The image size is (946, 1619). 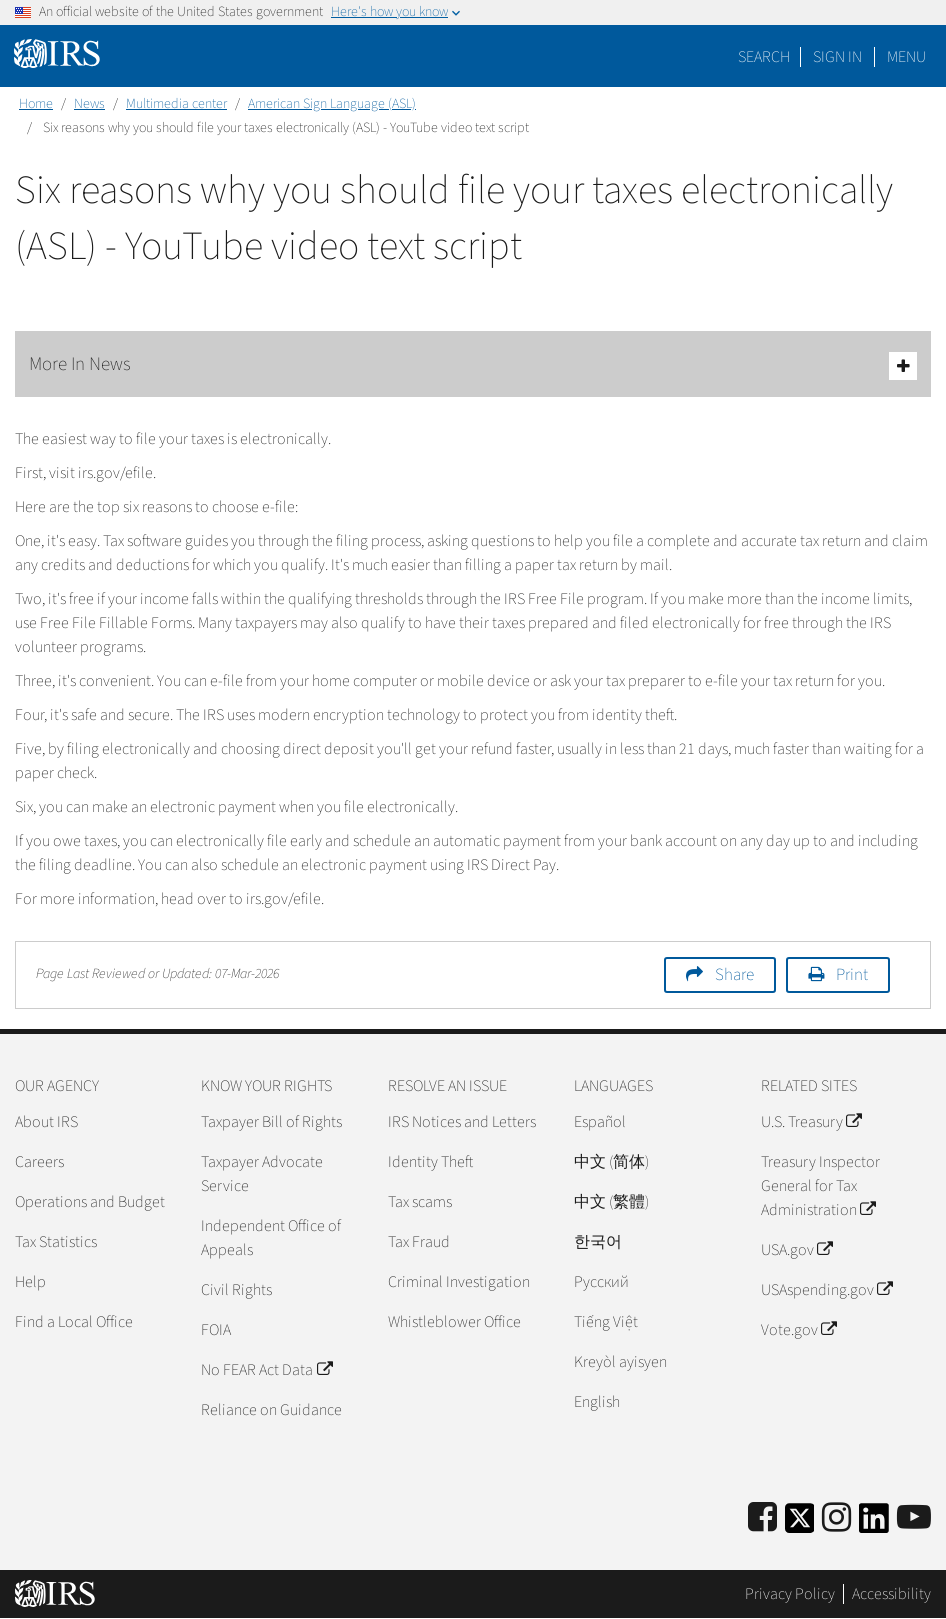 I want to click on Criminal Investigation, so click(x=459, y=1282).